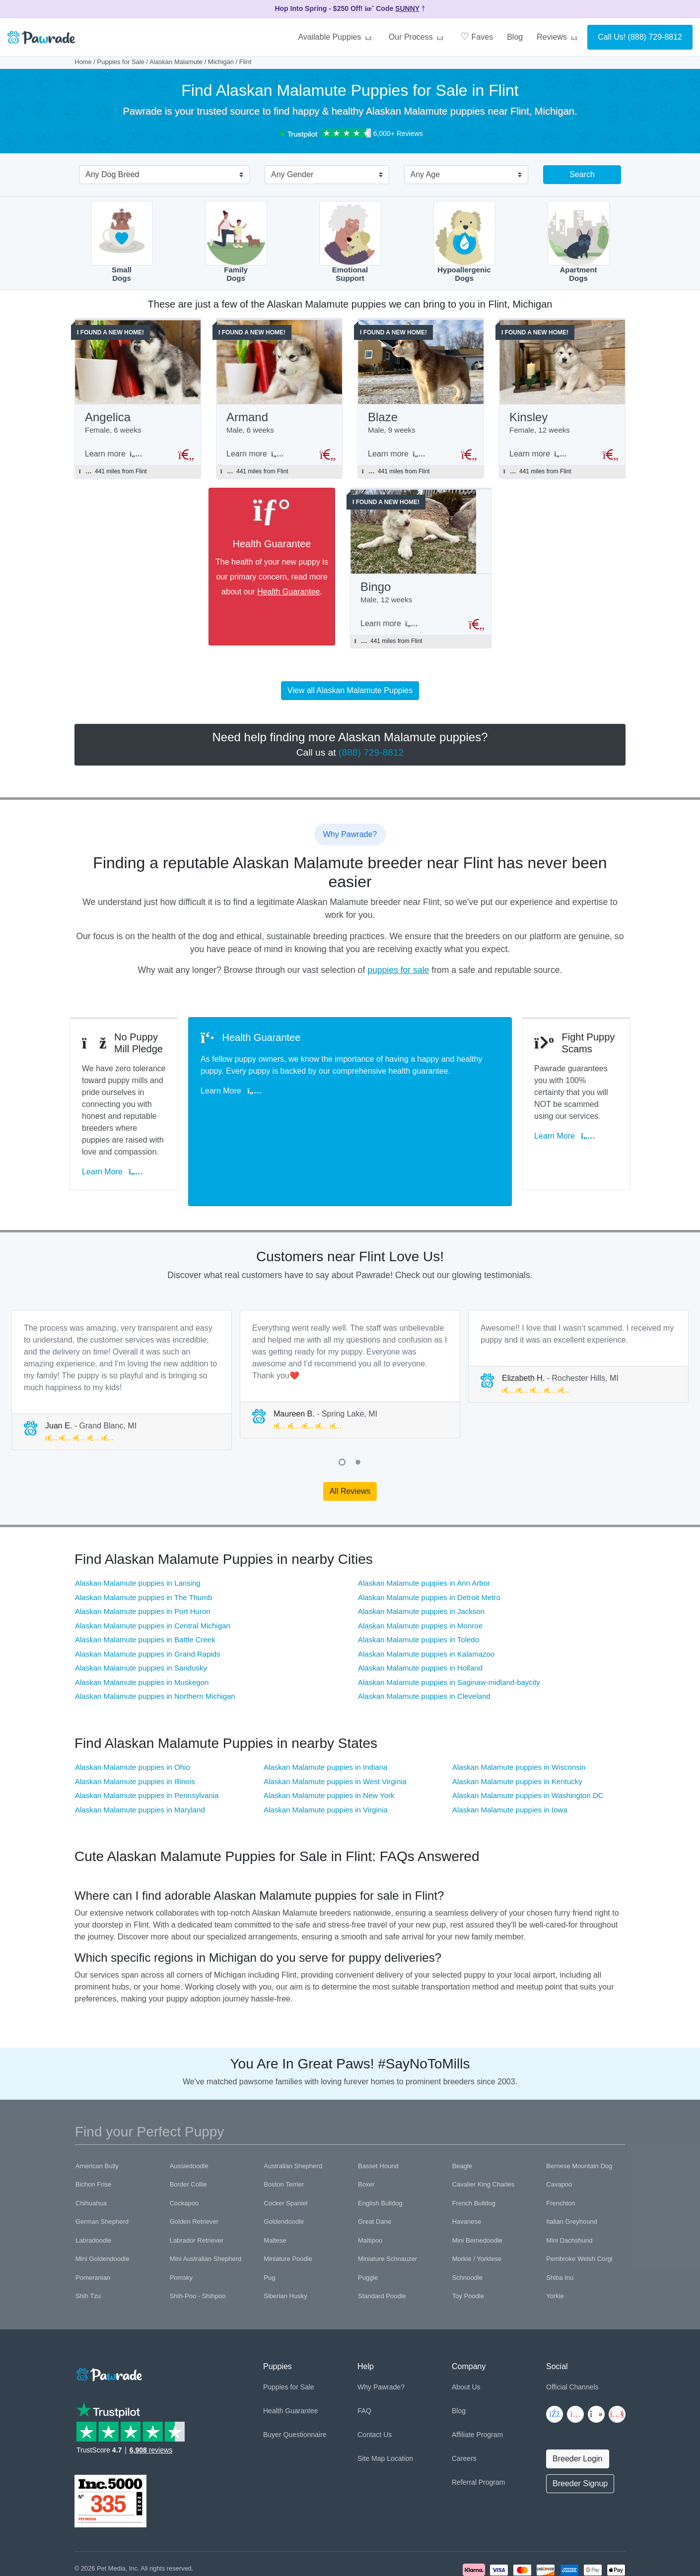  I want to click on Alaskan Malamute puppies in Kalamazoo, so click(426, 1599).